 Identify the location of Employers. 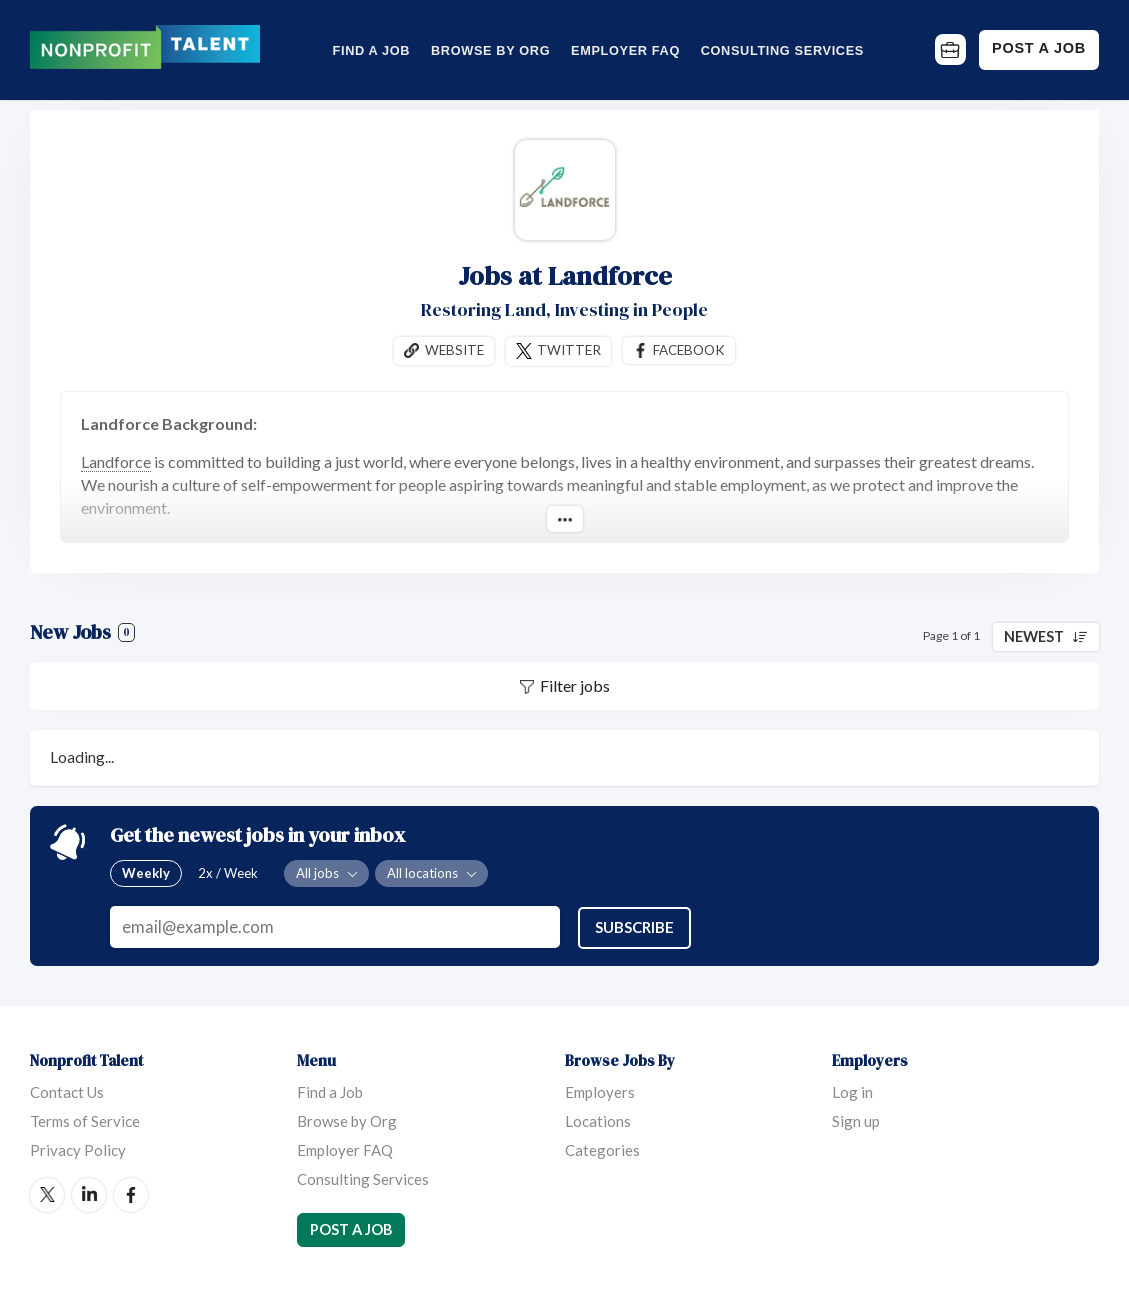
(600, 1091).